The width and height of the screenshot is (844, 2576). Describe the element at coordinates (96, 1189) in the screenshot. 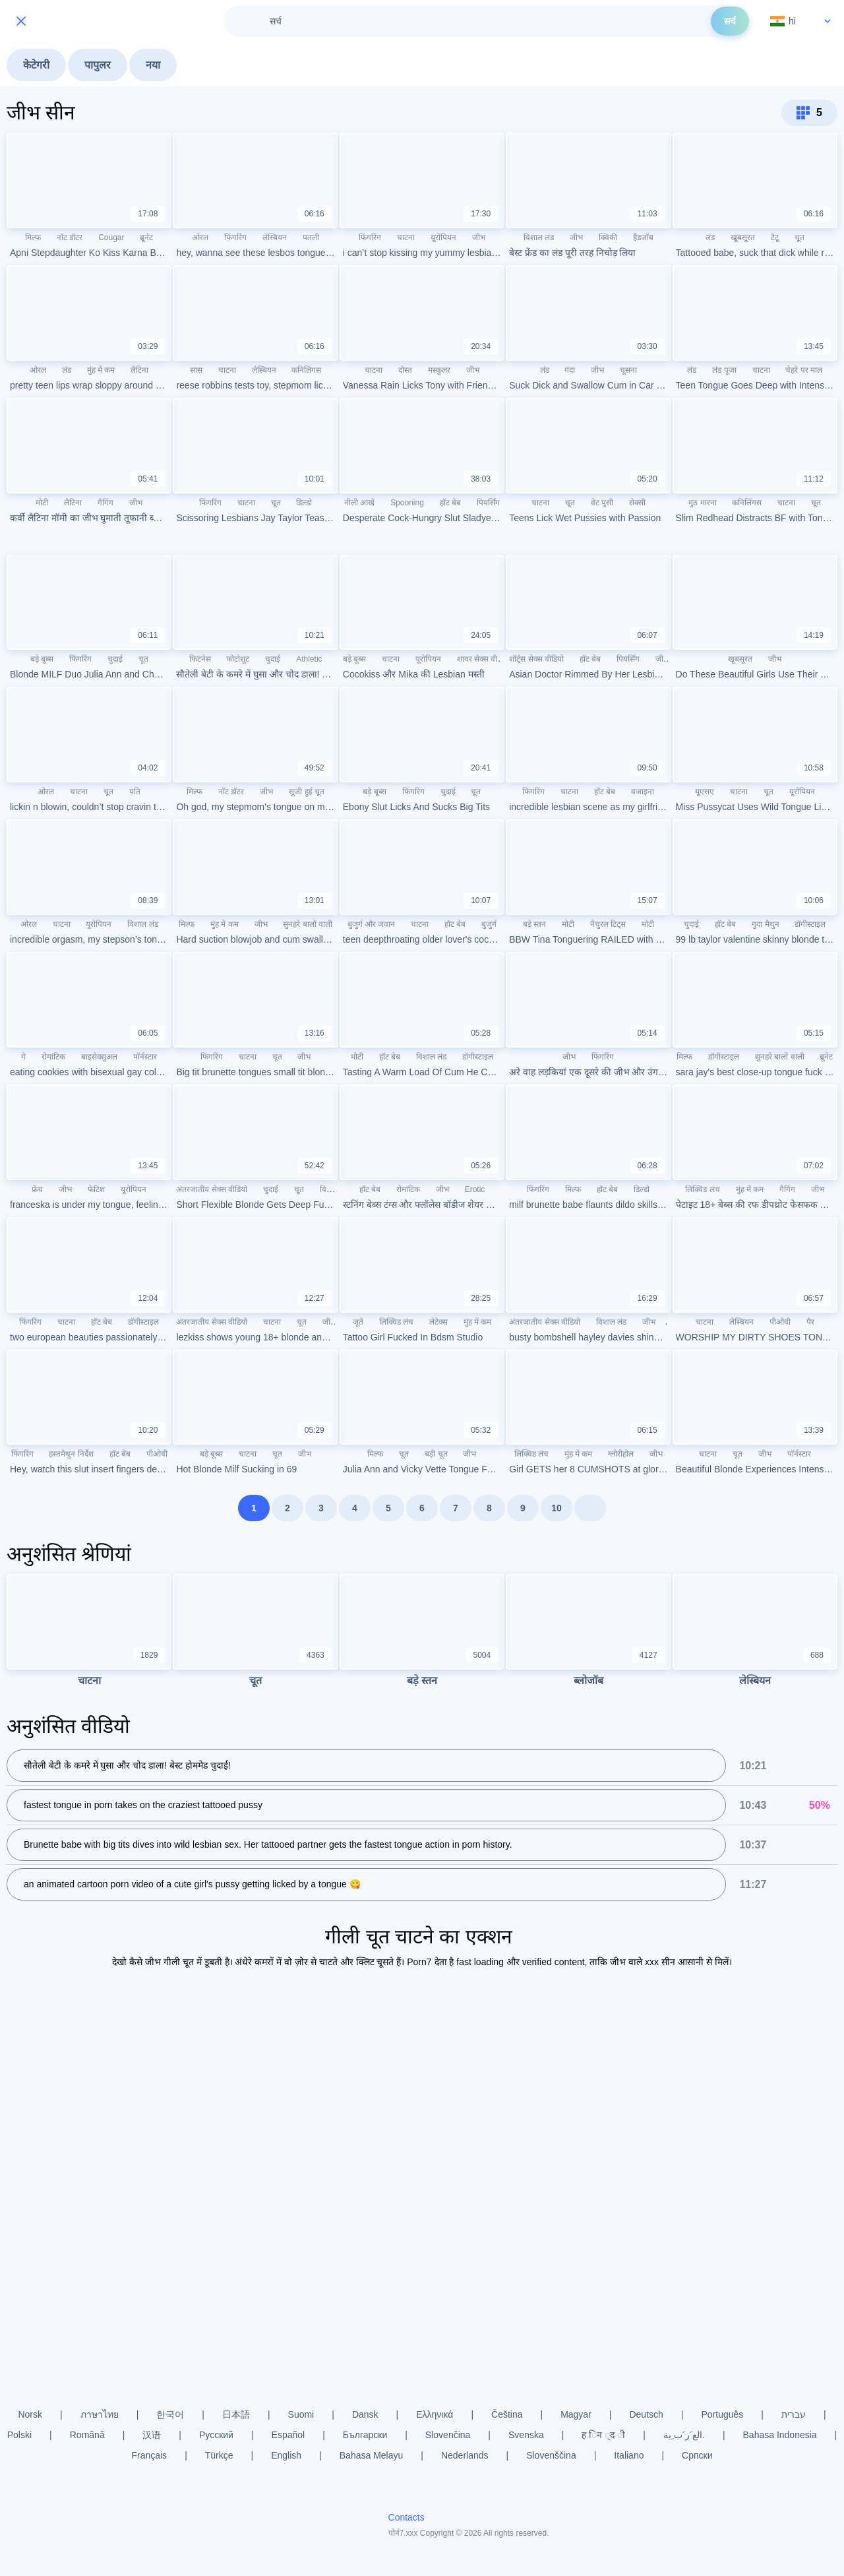

I see `फेटिश` at that location.